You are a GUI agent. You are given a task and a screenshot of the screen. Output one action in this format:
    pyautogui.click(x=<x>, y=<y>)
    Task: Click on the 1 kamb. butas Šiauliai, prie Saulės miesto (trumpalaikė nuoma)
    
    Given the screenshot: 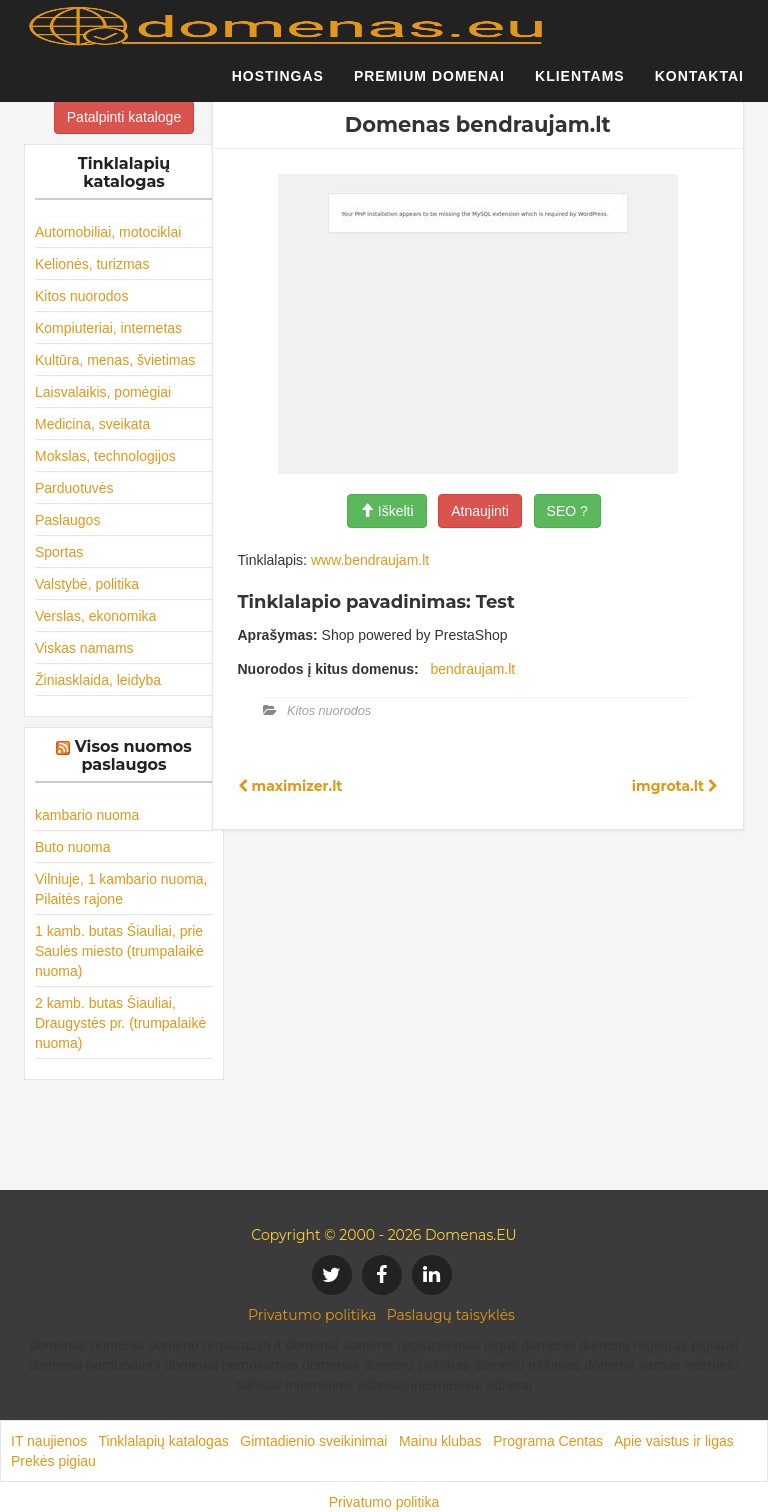 What is the action you would take?
    pyautogui.click(x=119, y=951)
    